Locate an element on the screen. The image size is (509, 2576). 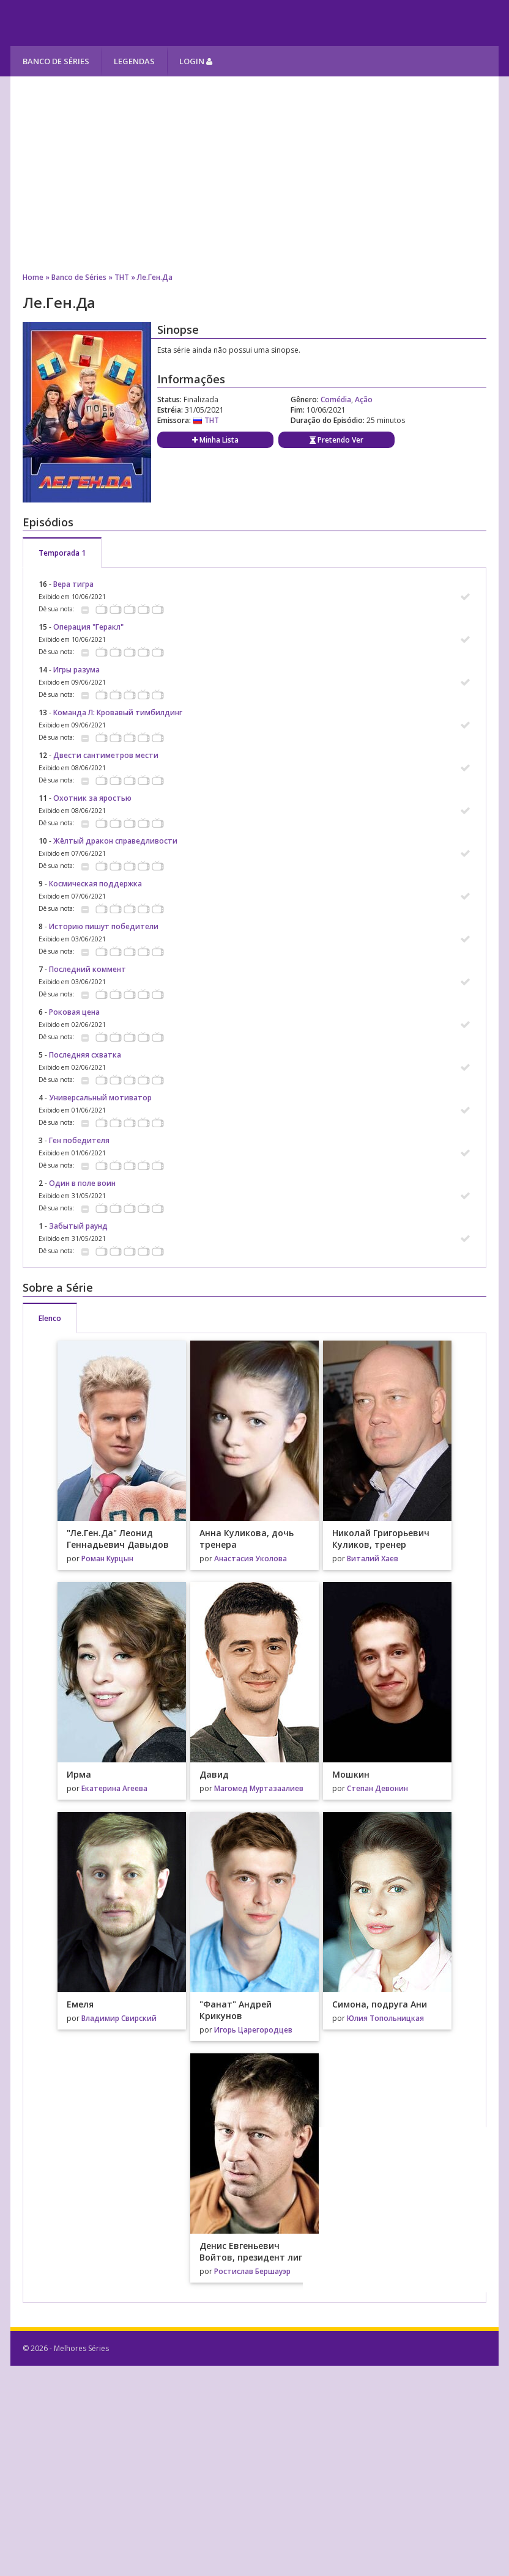
Забытый раунд is located at coordinates (78, 1226).